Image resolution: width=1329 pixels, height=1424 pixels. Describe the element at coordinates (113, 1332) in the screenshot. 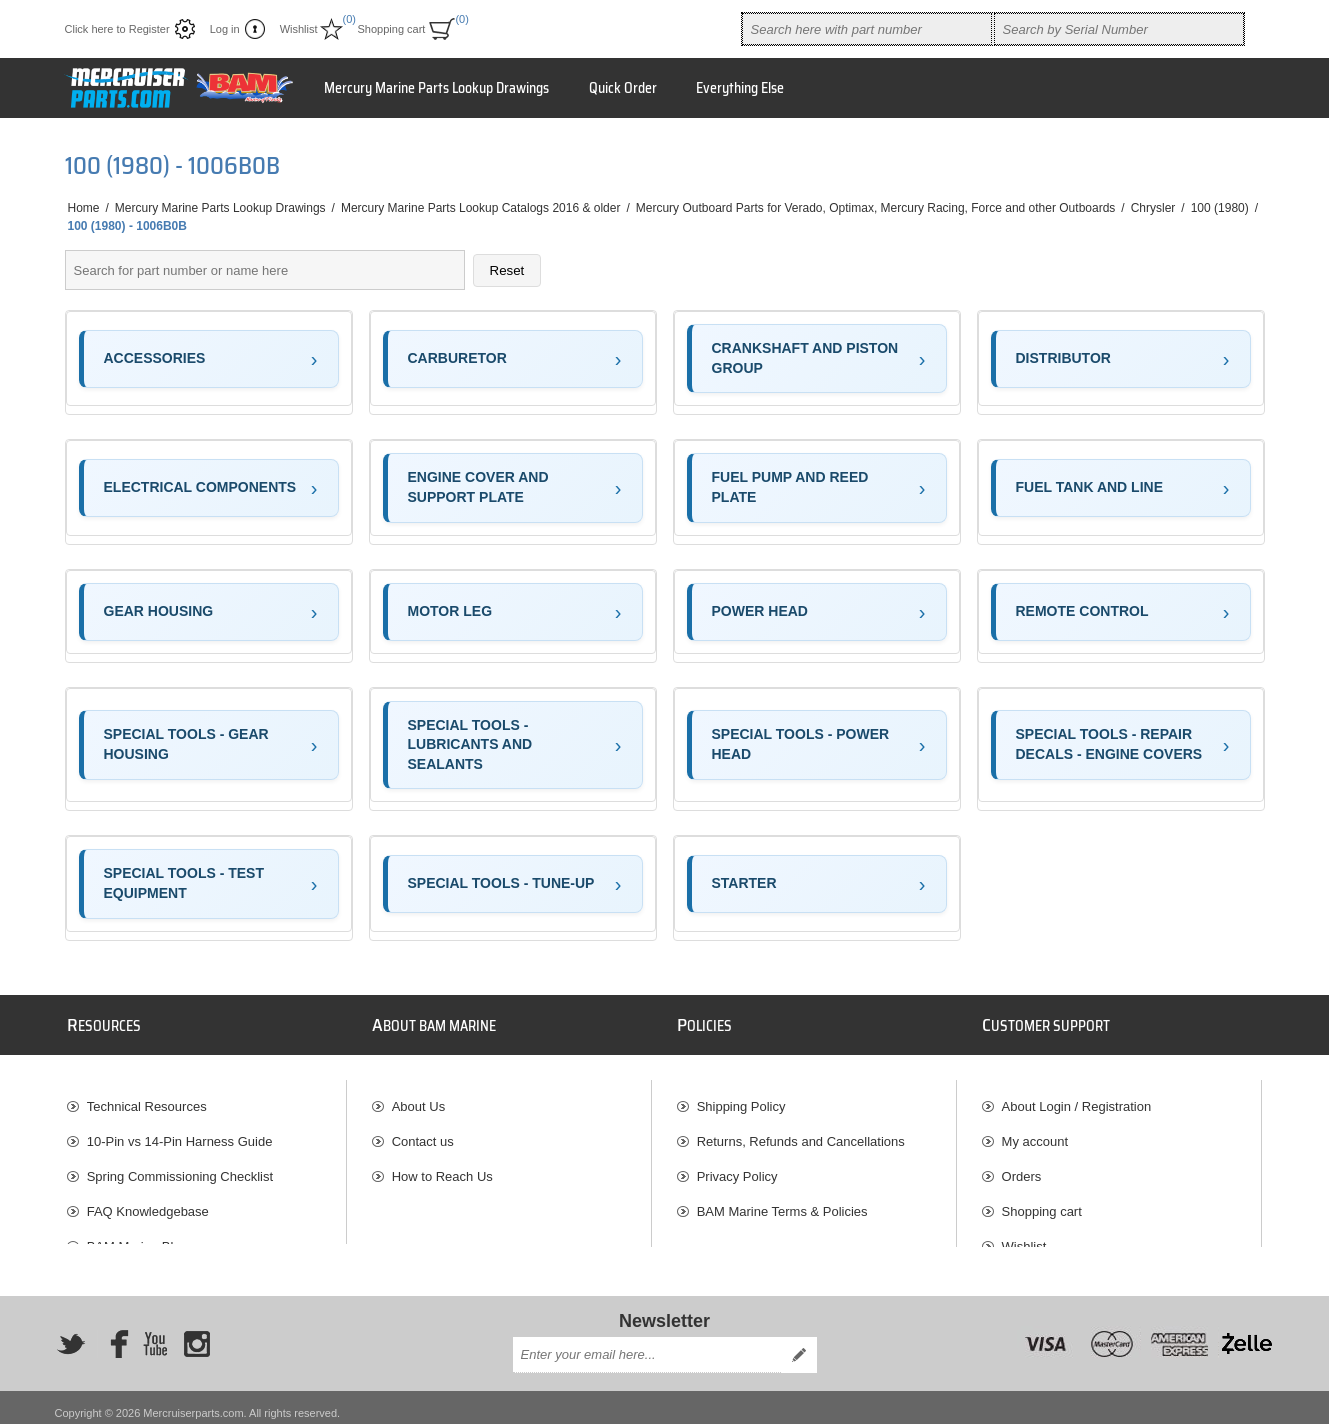

I see `[Facebook]` at that location.